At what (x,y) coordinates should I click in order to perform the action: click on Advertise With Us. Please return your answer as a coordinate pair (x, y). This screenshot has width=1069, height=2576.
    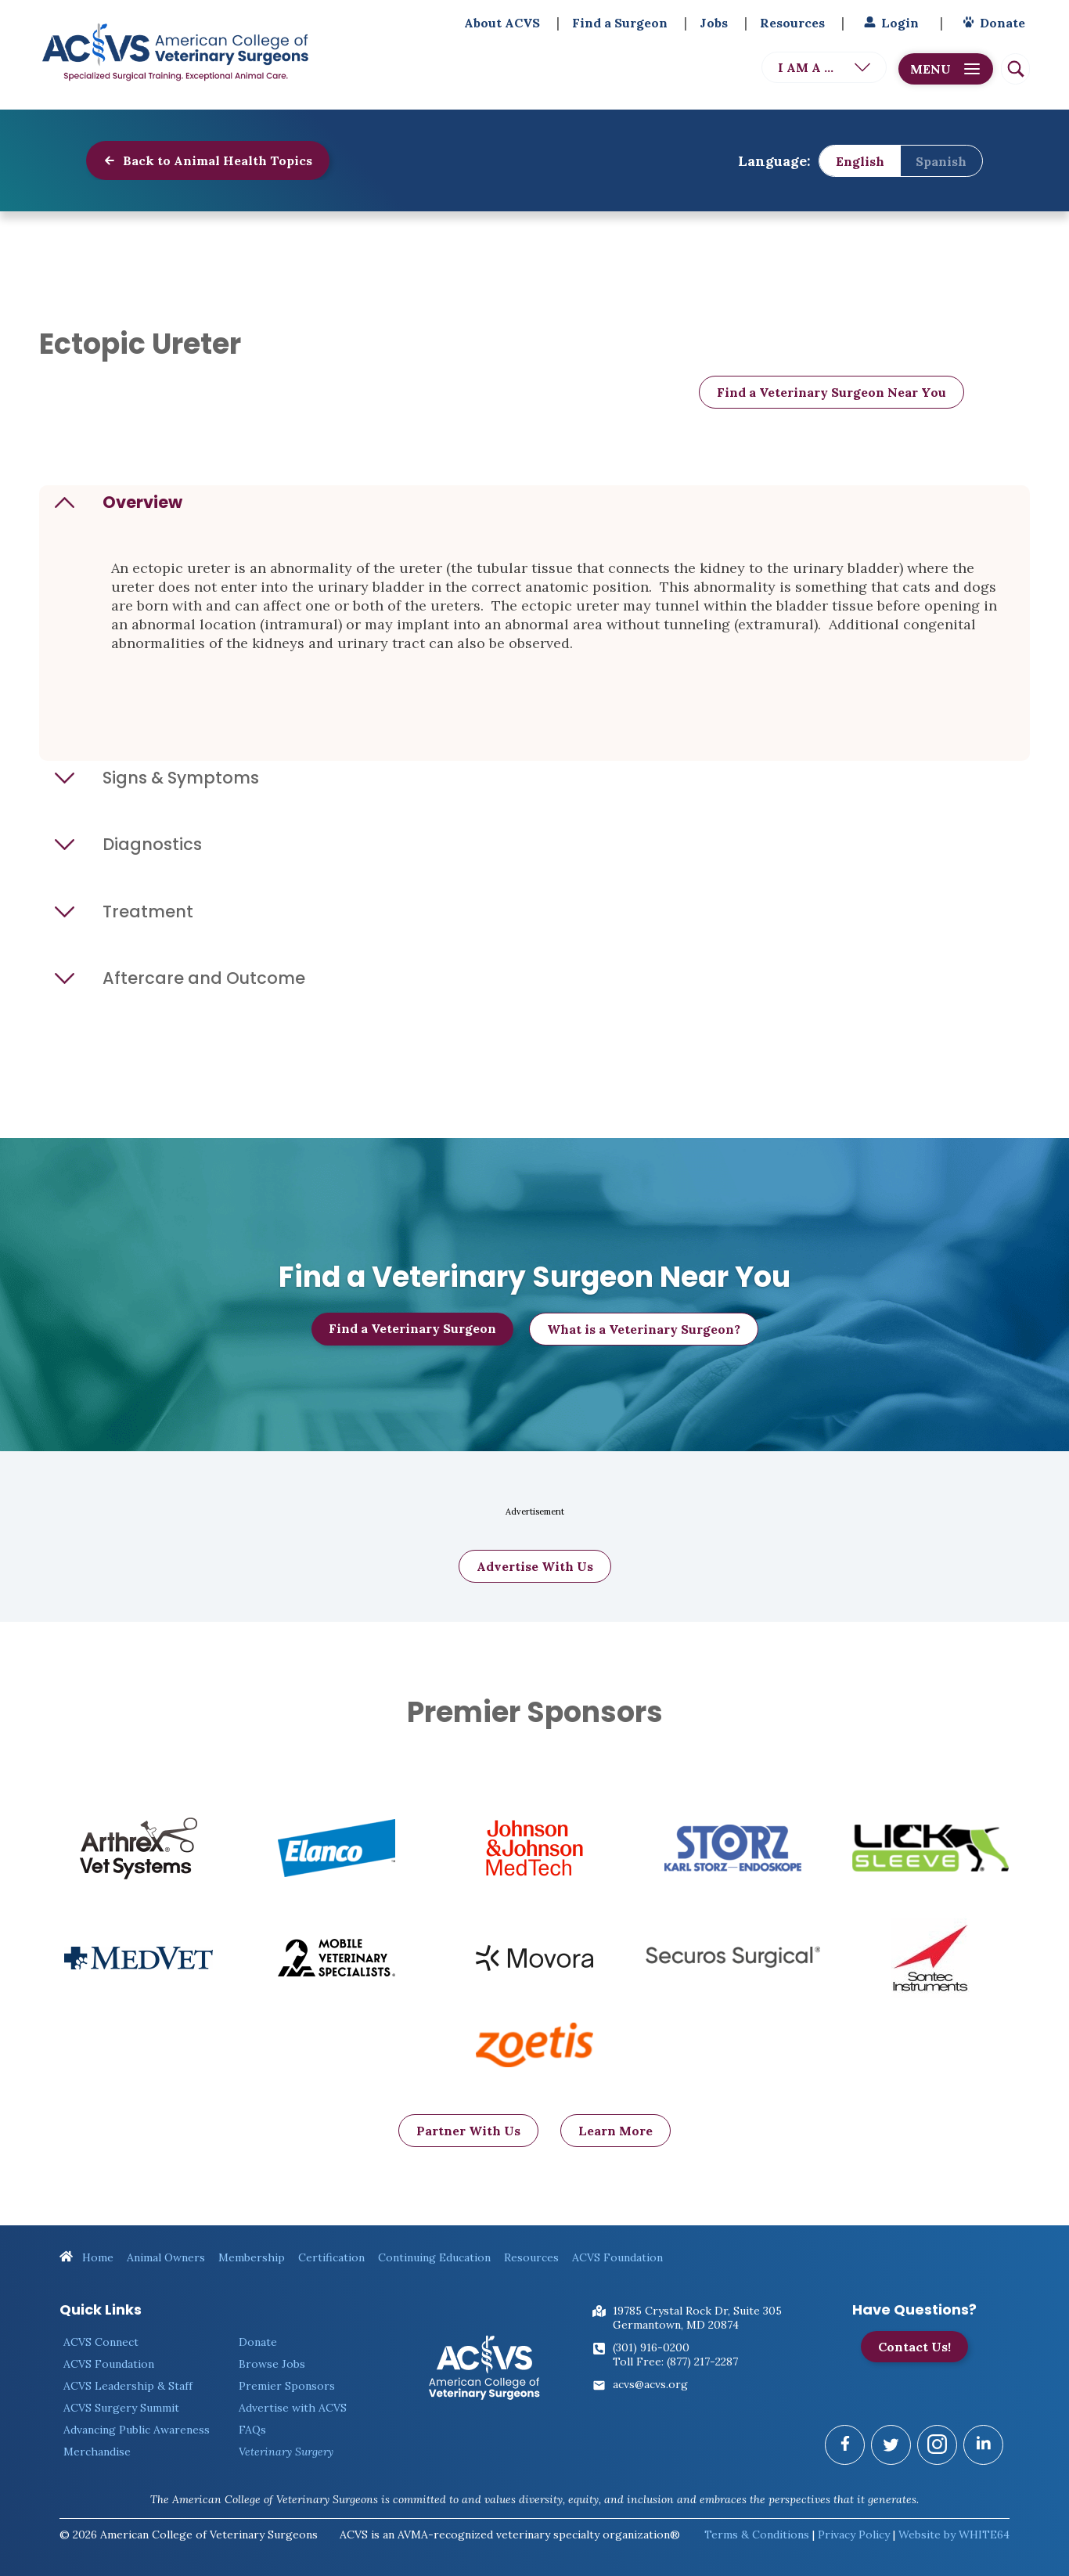
    Looking at the image, I should click on (535, 1586).